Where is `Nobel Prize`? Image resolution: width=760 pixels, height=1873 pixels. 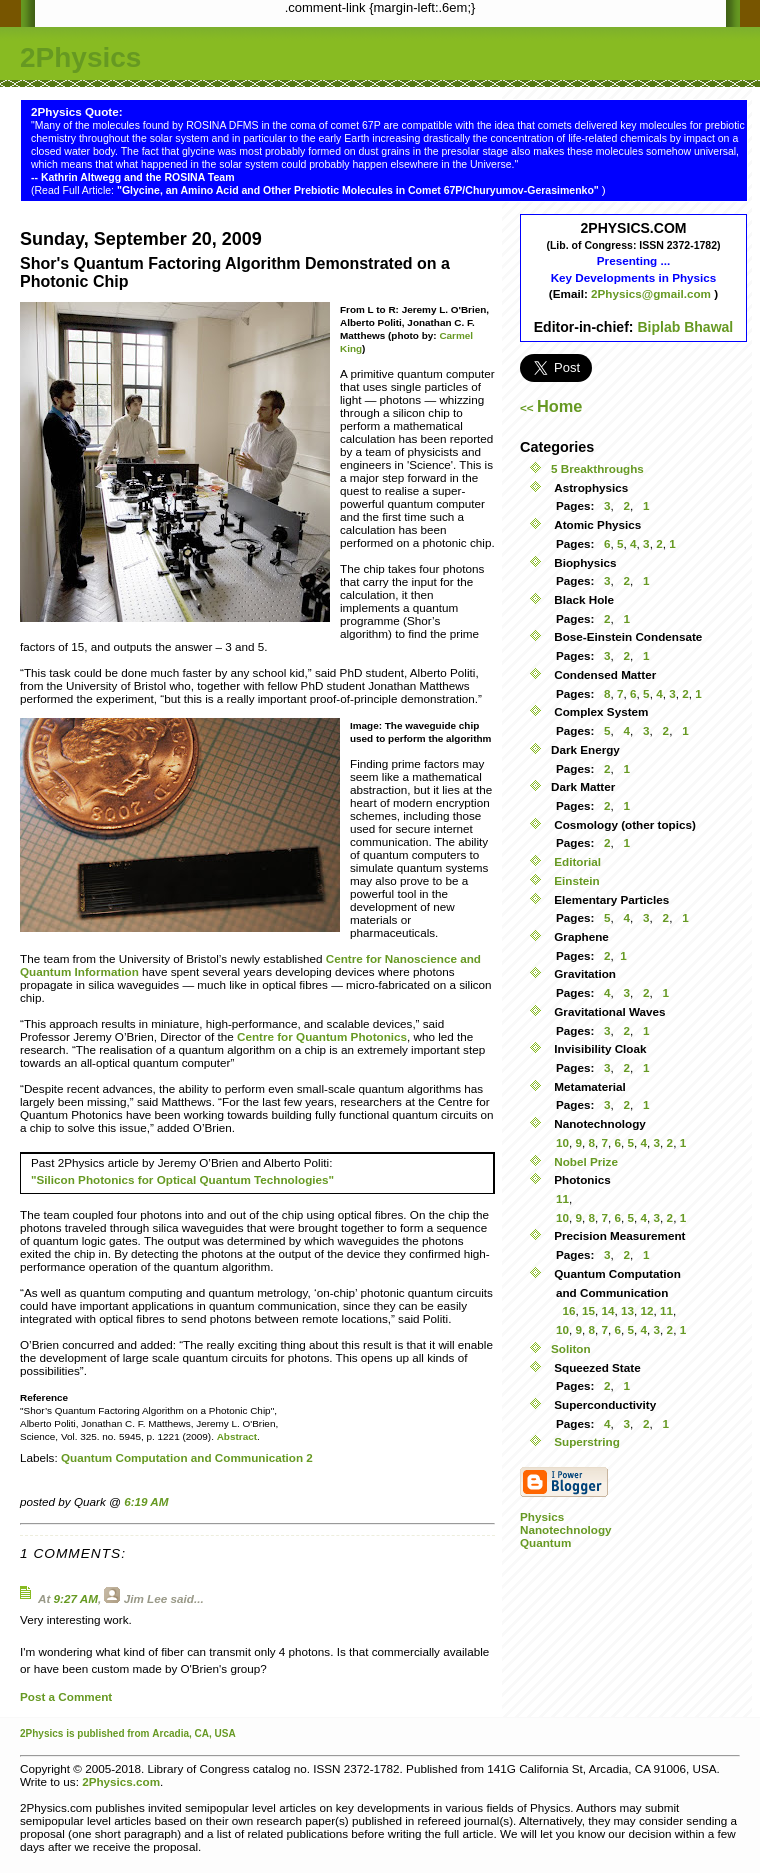
Nobel Prize is located at coordinates (584, 1161).